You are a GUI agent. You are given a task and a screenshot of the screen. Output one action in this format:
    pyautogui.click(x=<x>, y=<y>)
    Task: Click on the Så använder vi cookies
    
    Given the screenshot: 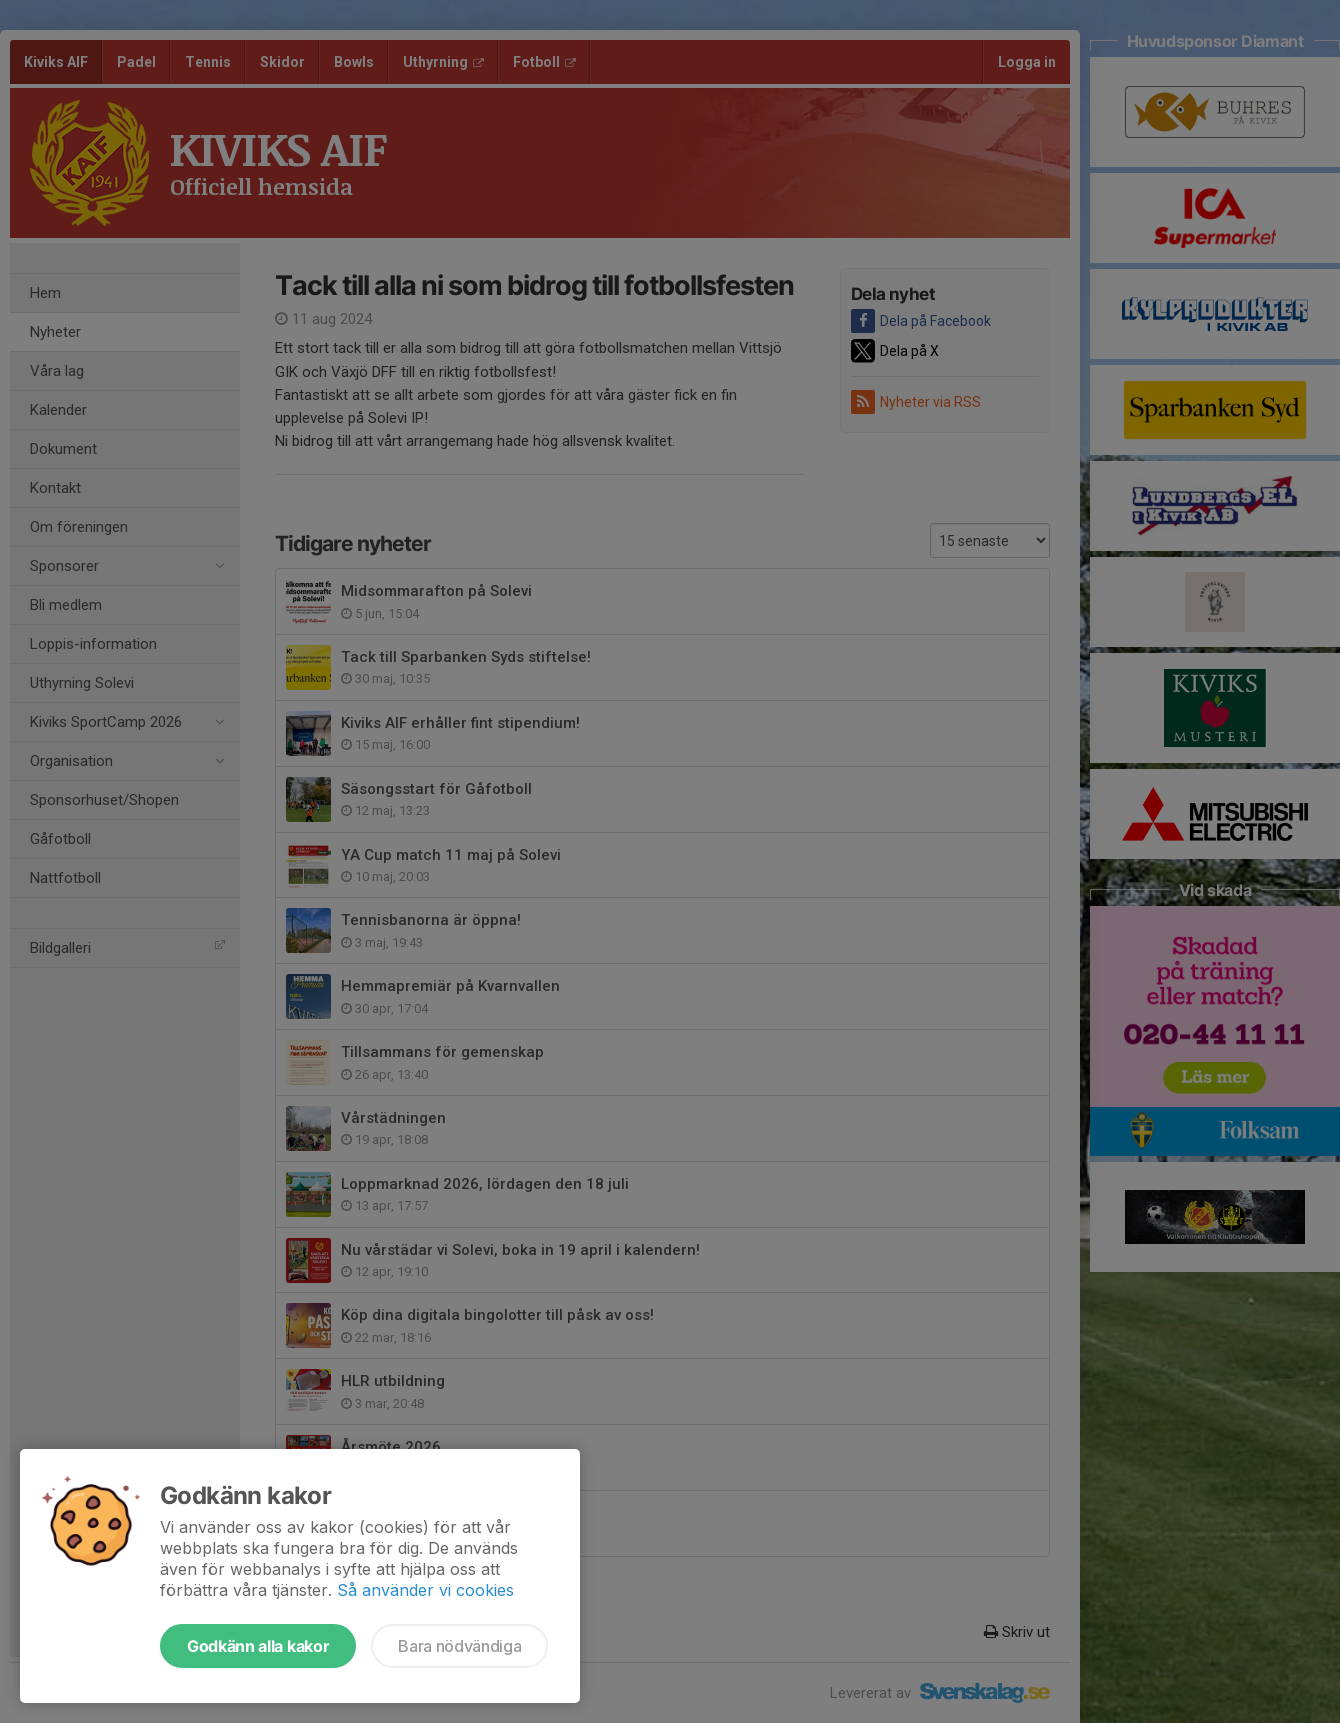 What is the action you would take?
    pyautogui.click(x=425, y=1590)
    